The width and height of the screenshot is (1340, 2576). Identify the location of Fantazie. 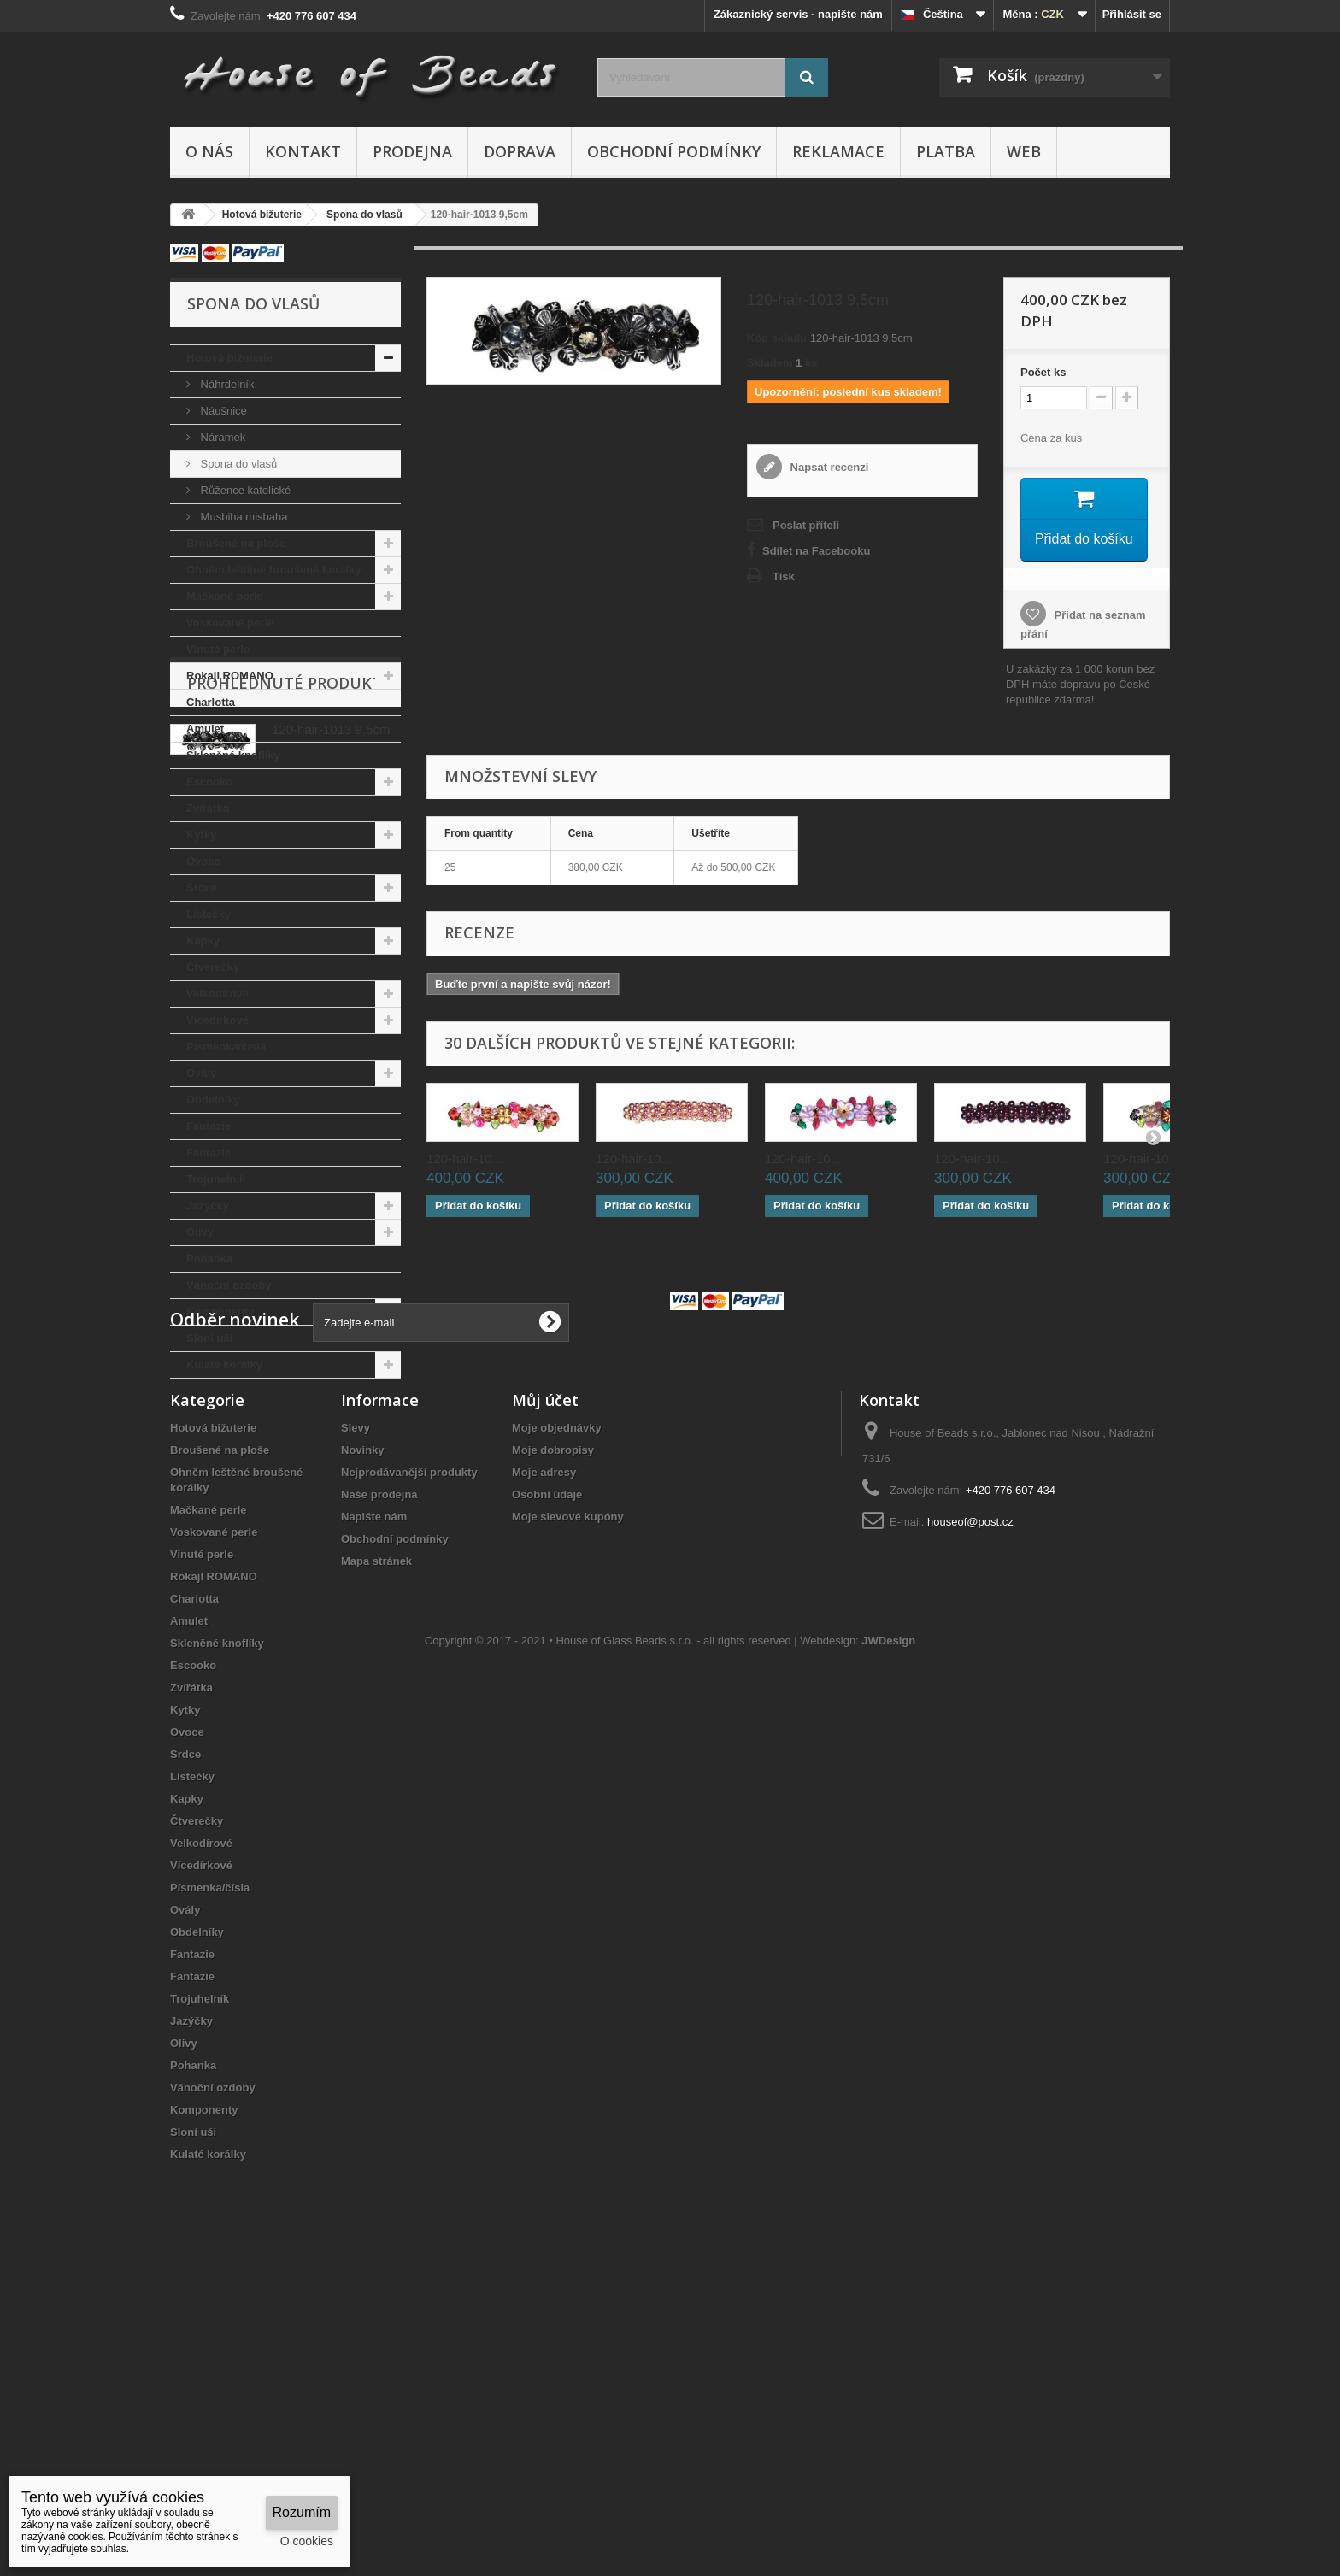
(208, 1126).